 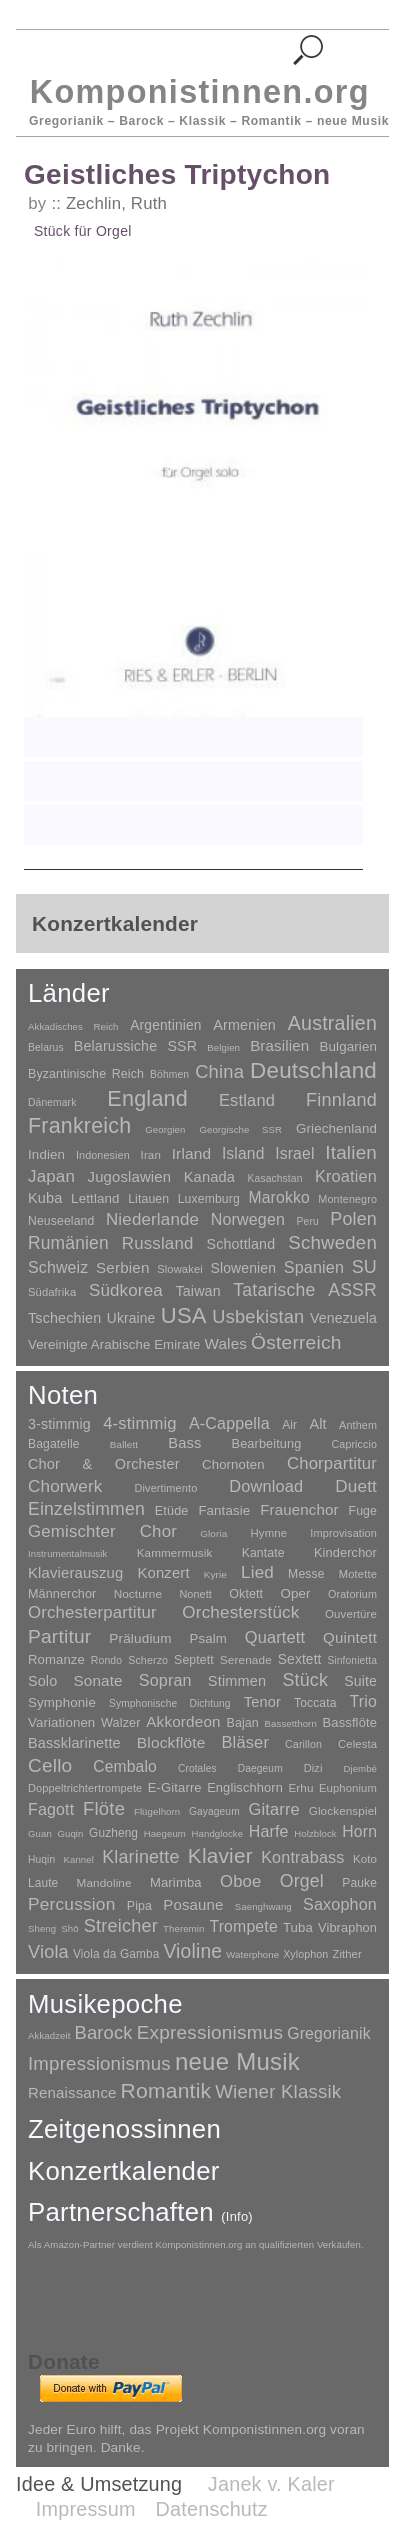 I want to click on Huqin [Huqin (2 Einträge)], so click(x=41, y=1859).